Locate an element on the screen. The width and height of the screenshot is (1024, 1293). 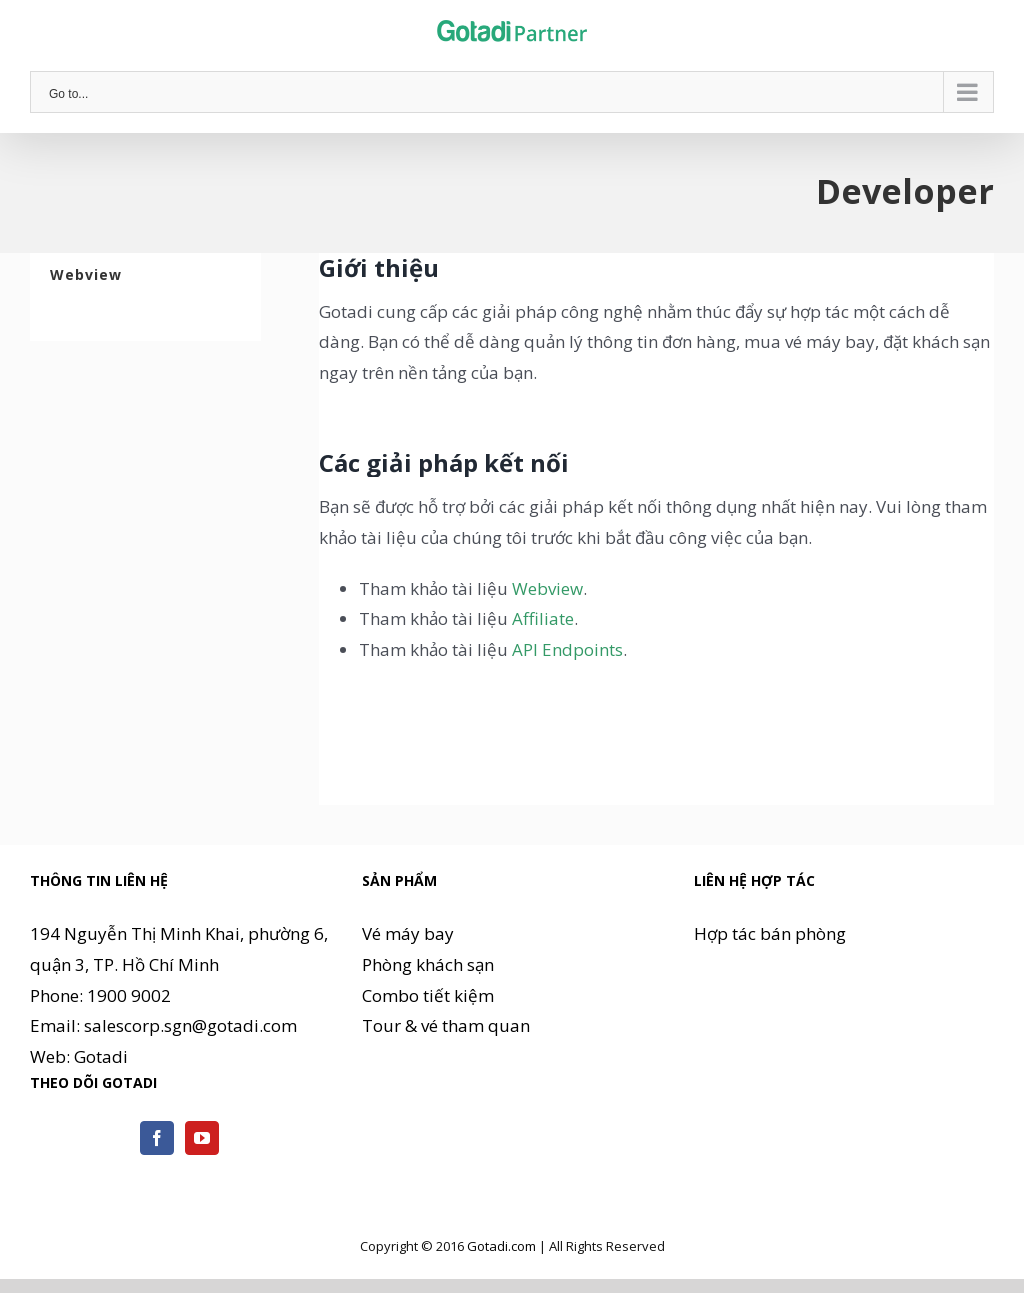
Tour & vé tham quan is located at coordinates (446, 1025).